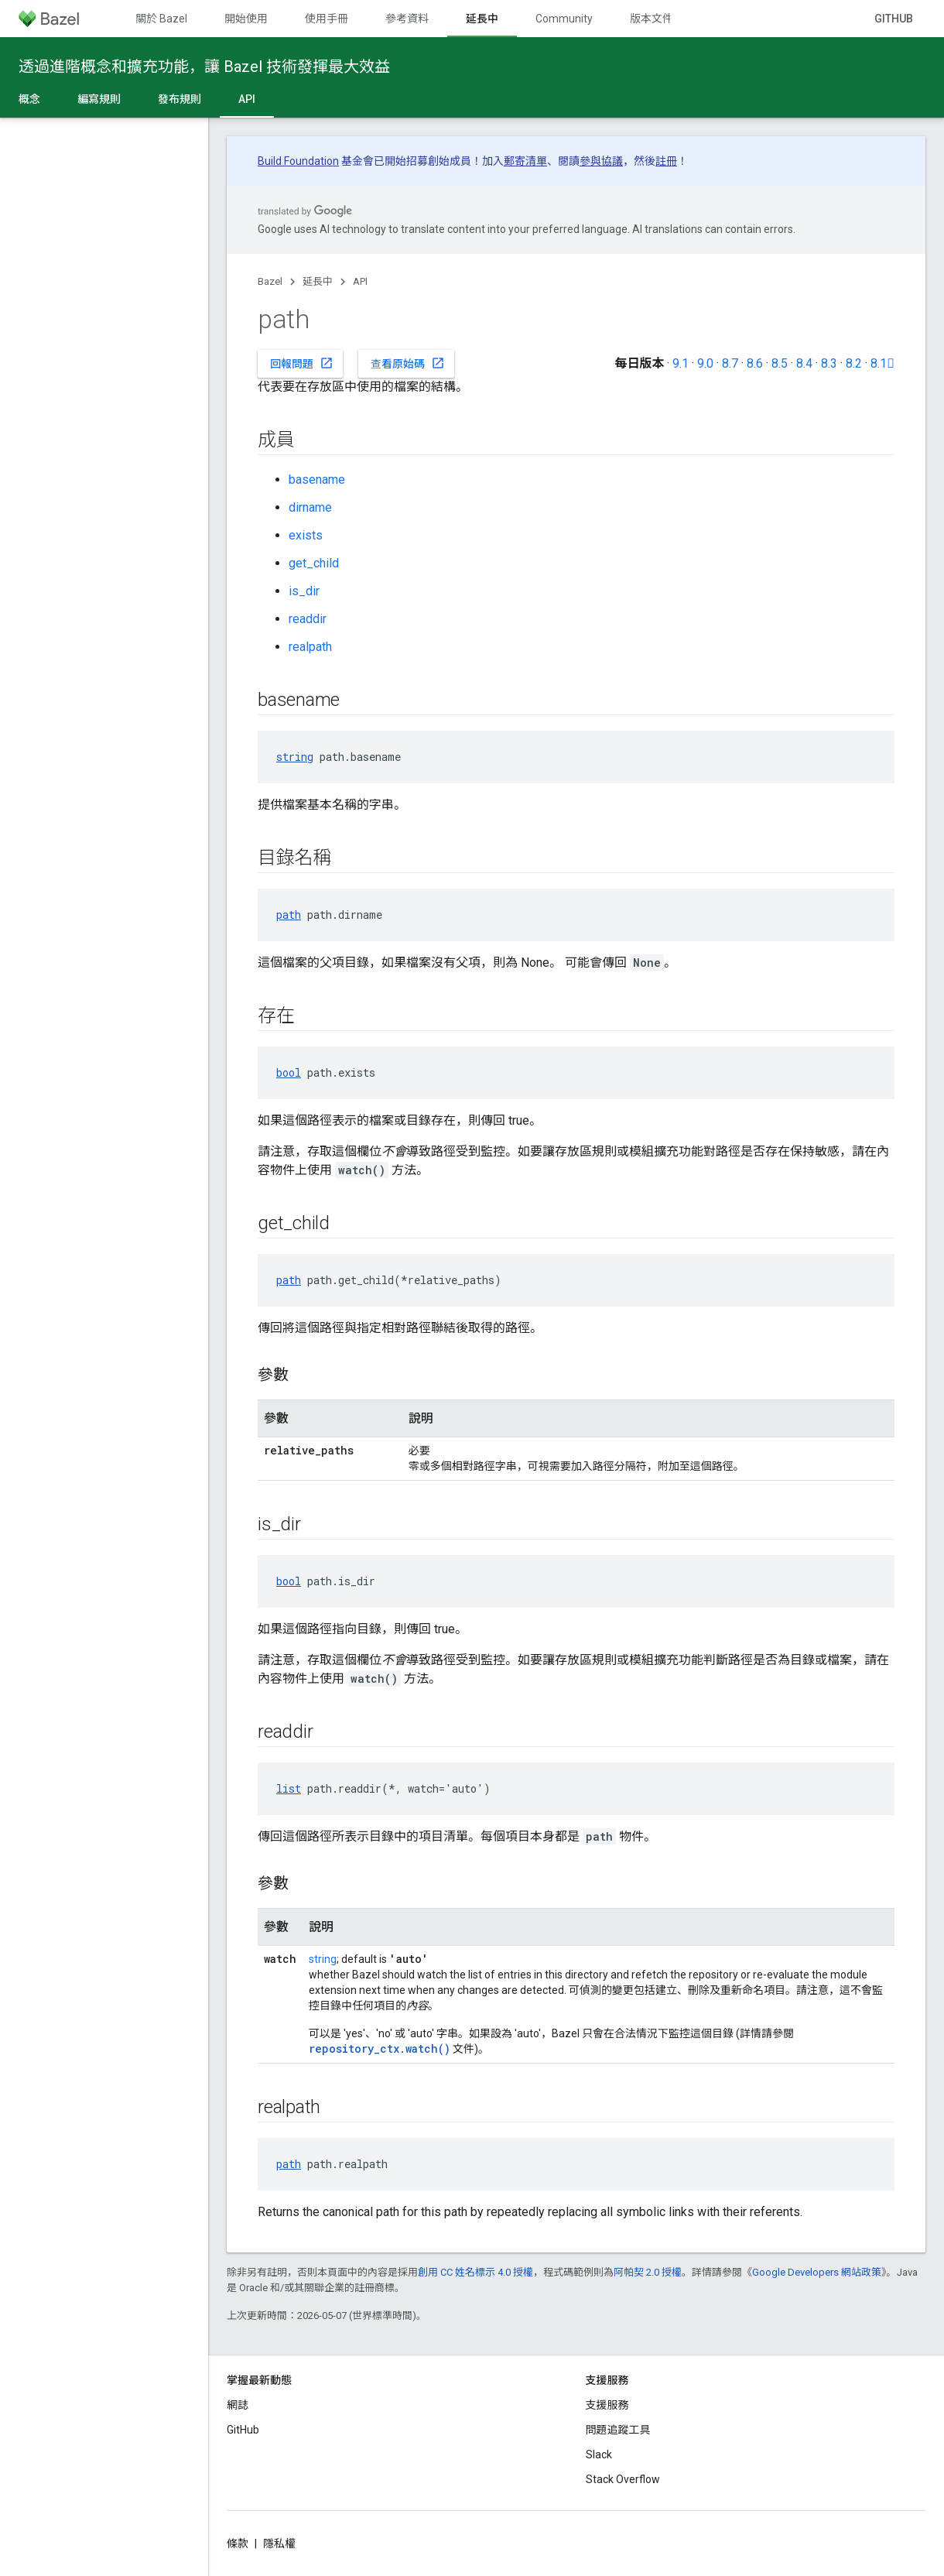  Describe the element at coordinates (730, 363) in the screenshot. I see `8.7` at that location.